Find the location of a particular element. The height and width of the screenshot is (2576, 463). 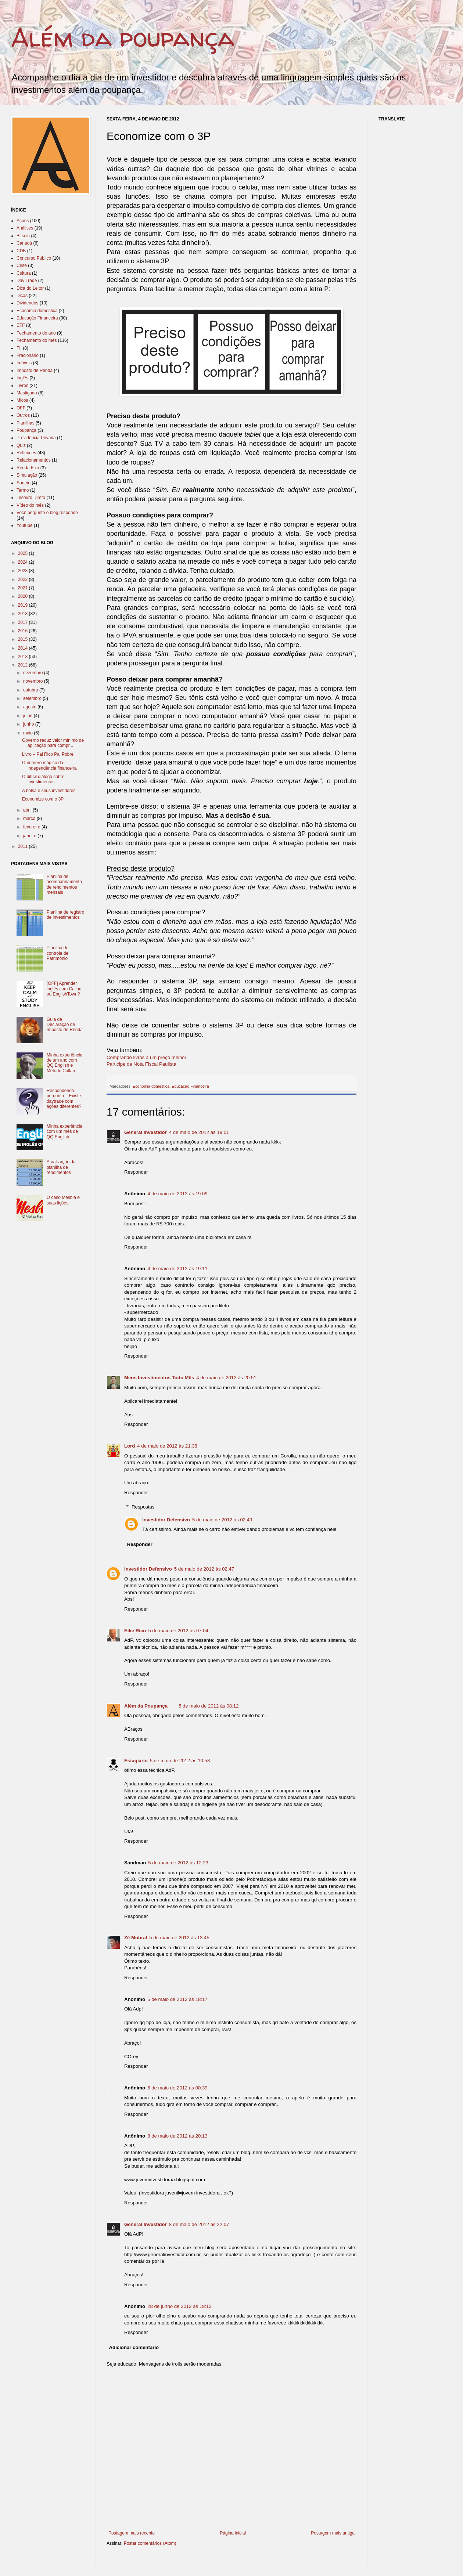

A bolsa e seus investidores is located at coordinates (48, 790).